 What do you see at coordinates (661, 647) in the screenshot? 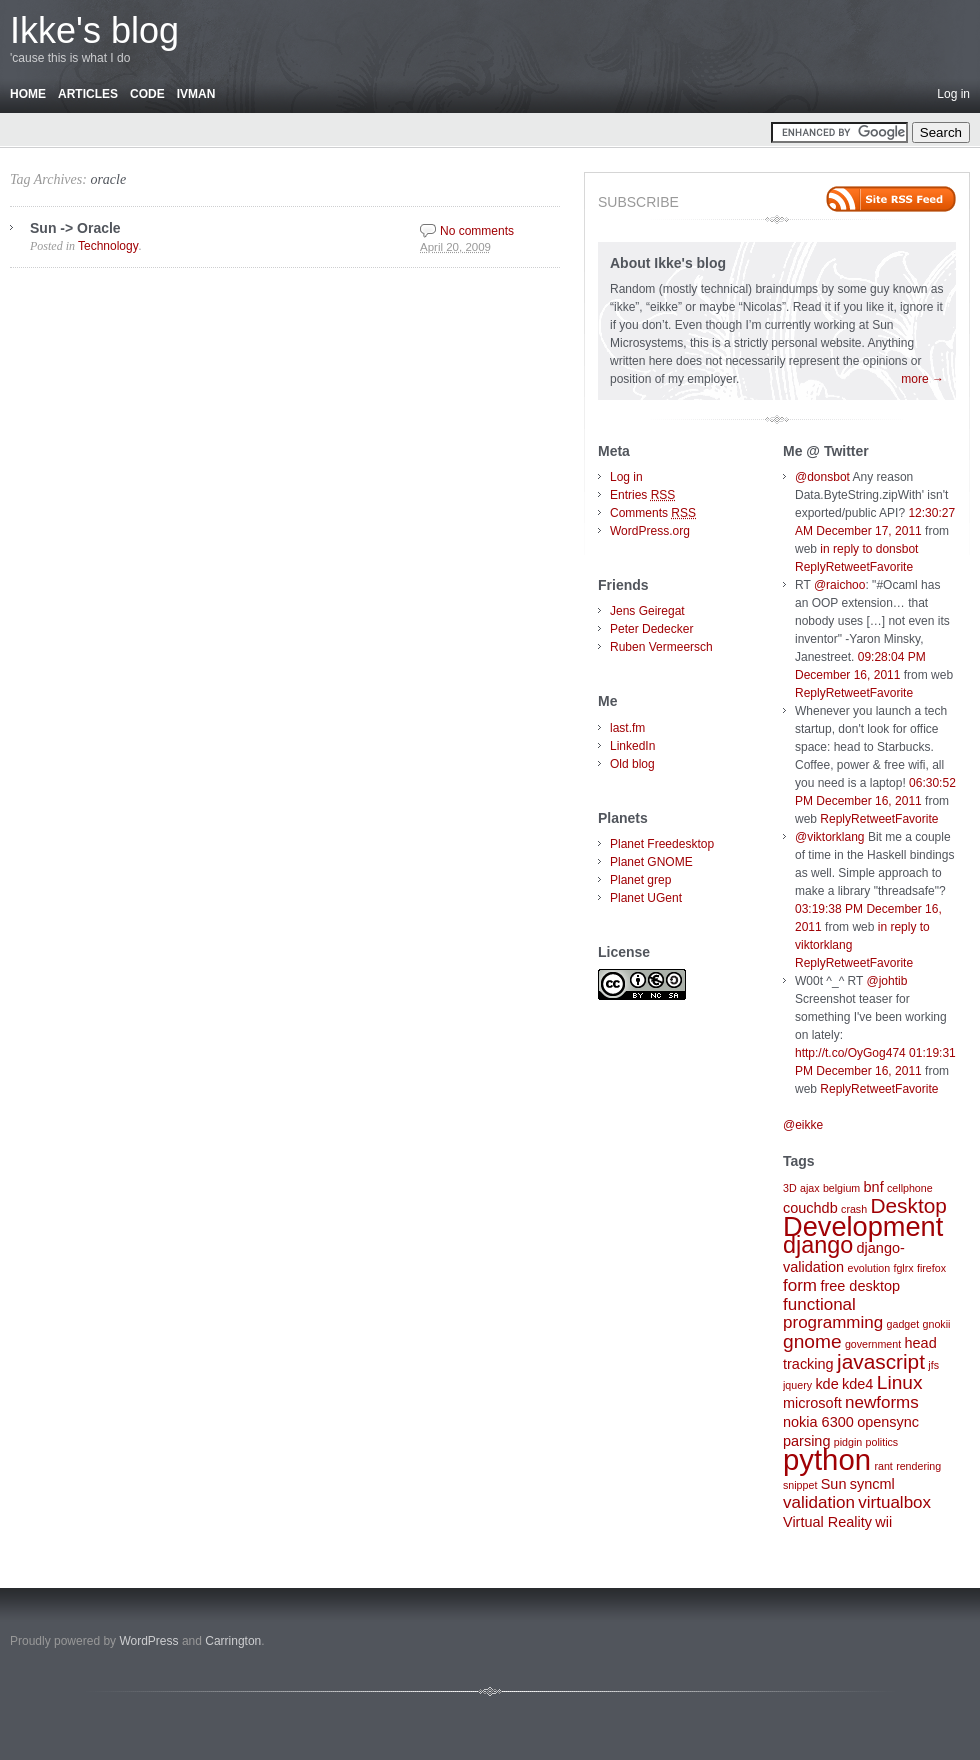
I see `Ruben Vermeersch` at bounding box center [661, 647].